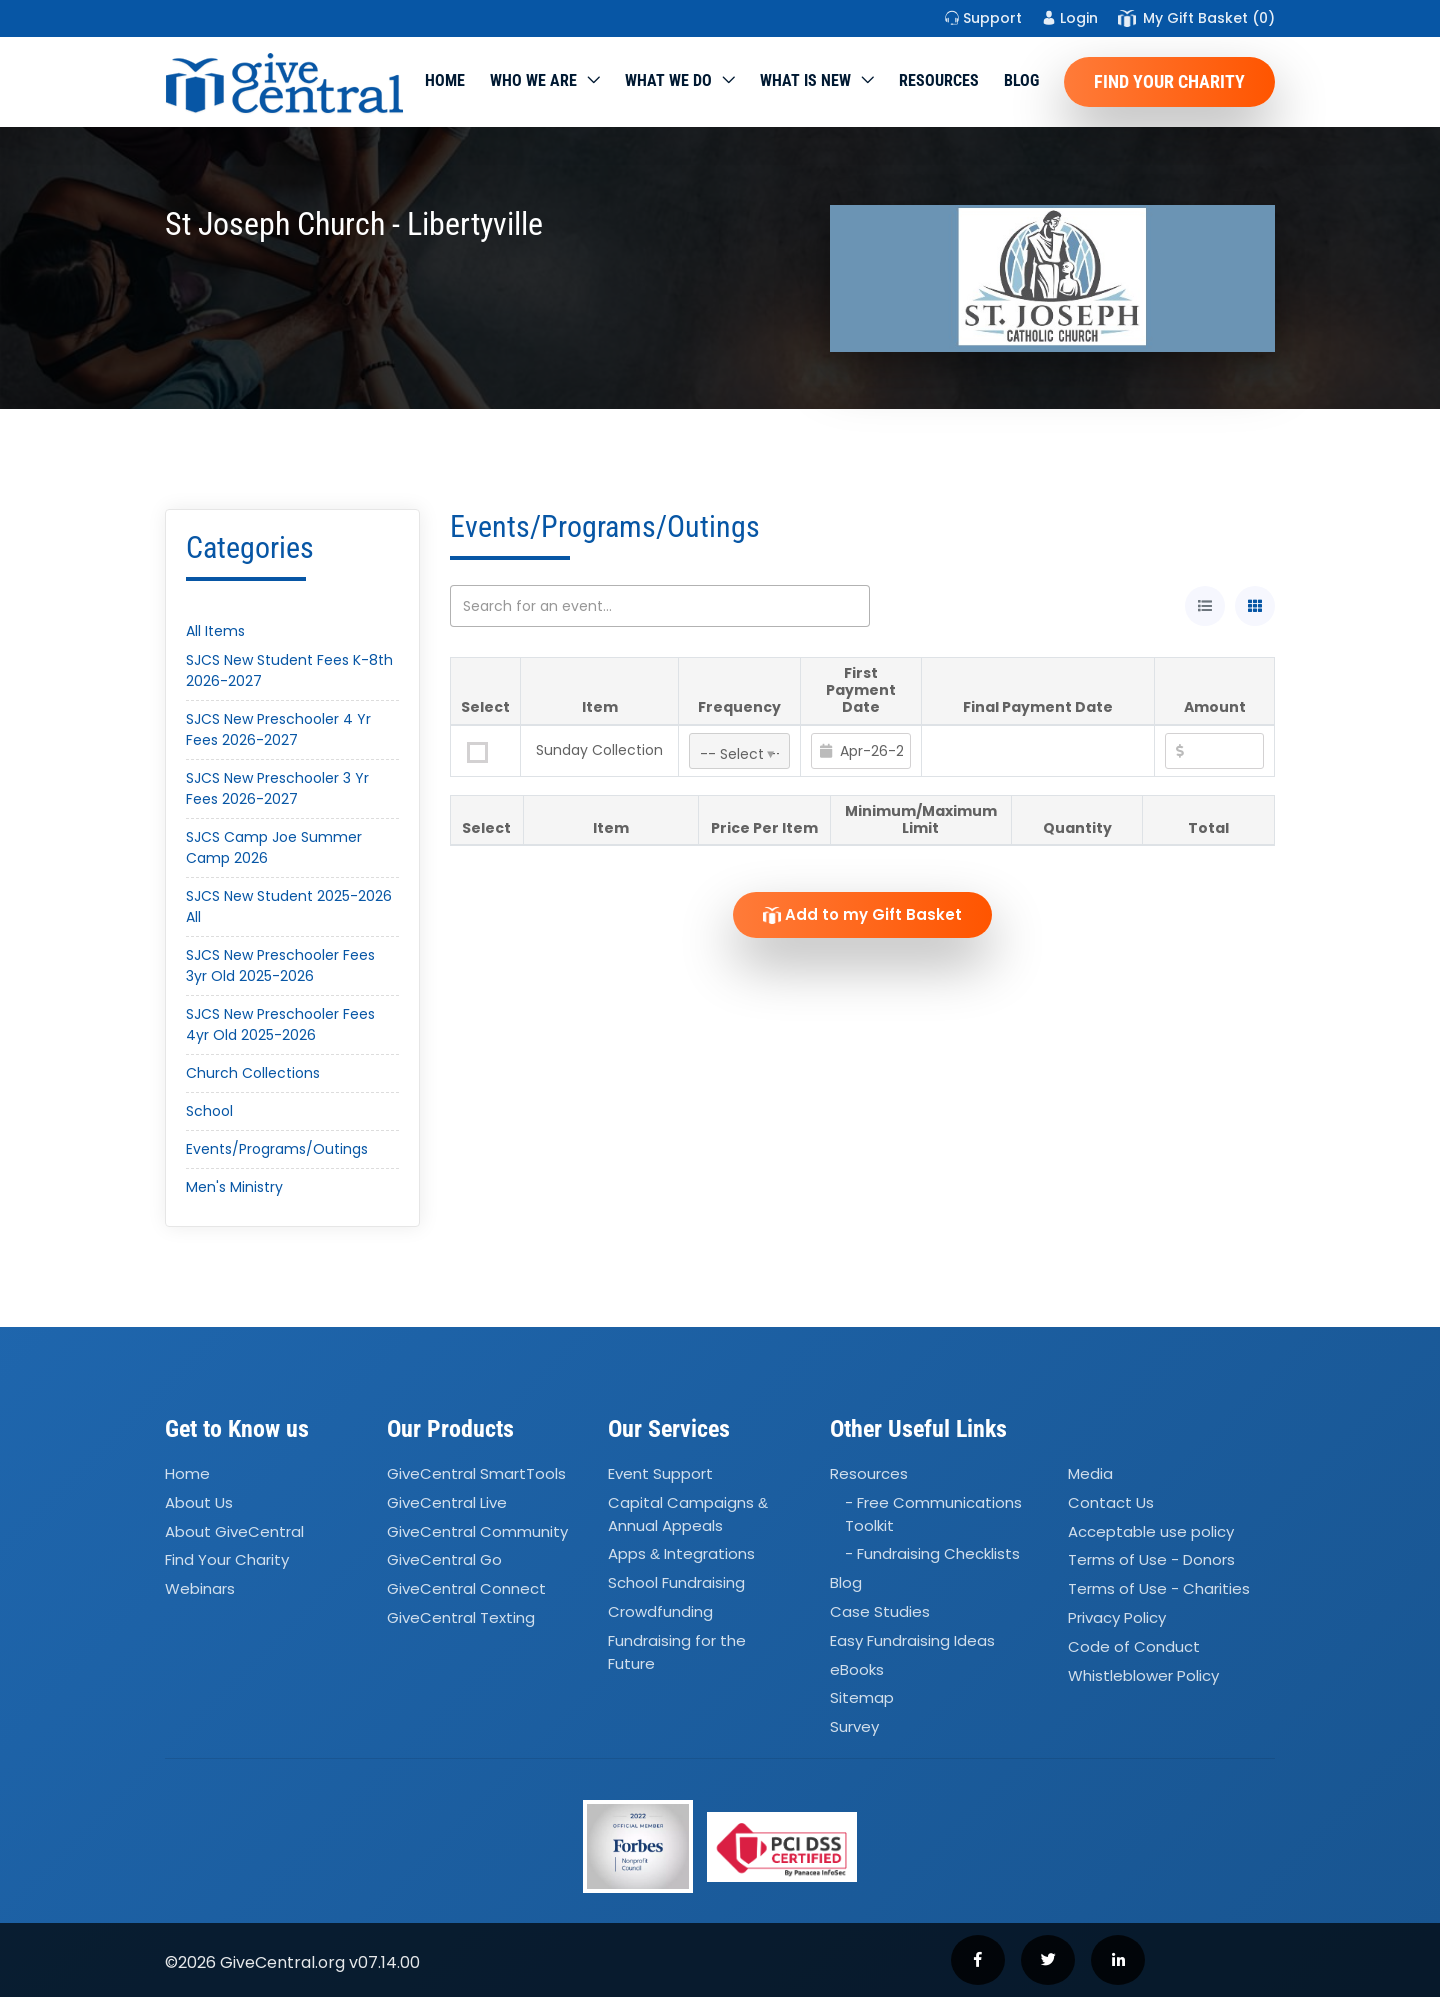 The height and width of the screenshot is (1997, 1440). I want to click on Church Collections, so click(253, 1073).